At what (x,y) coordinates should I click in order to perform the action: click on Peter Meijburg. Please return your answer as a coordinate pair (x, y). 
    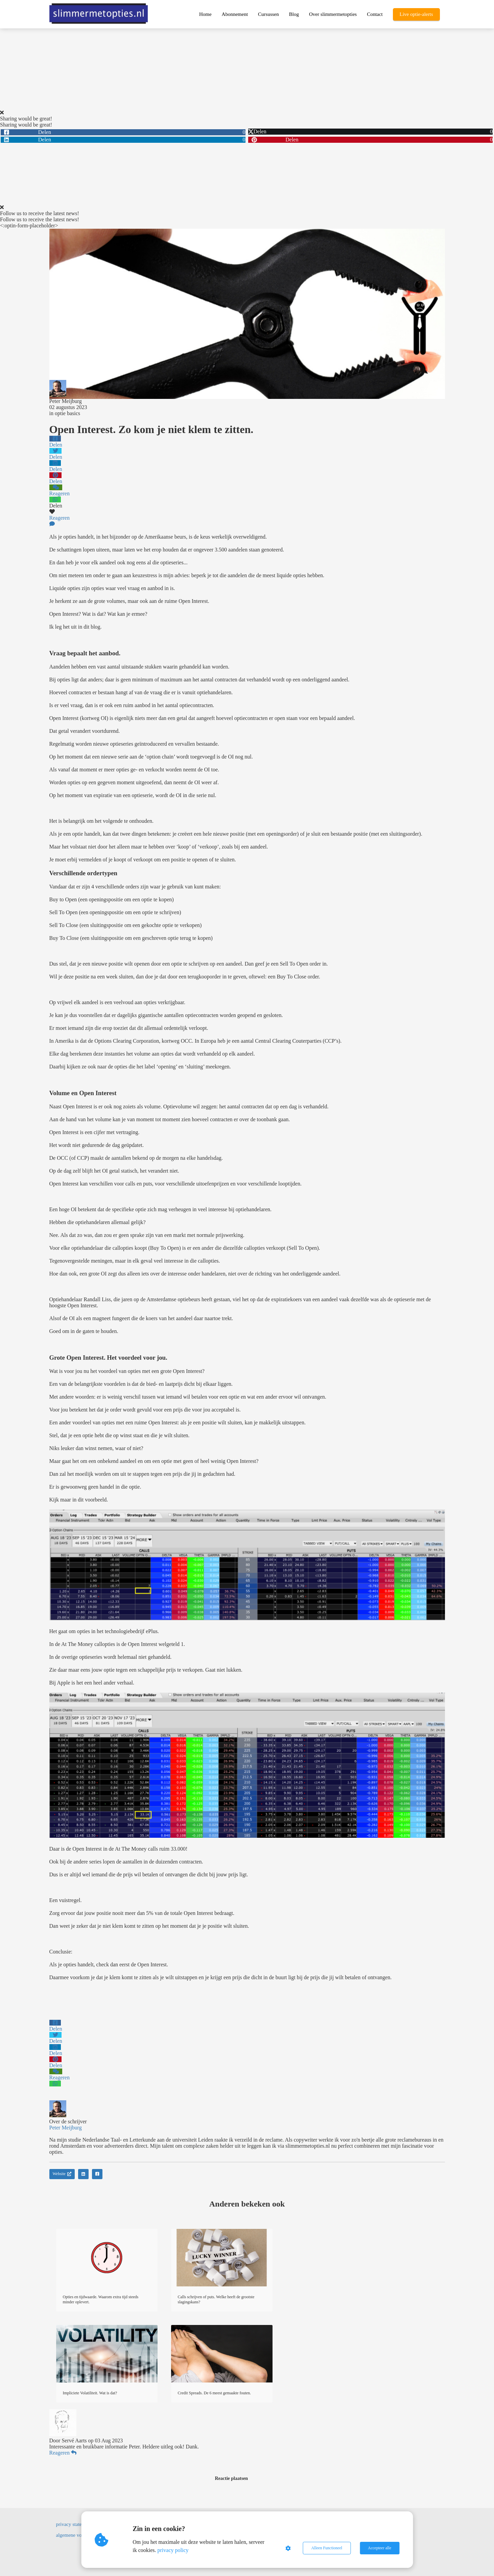
    Looking at the image, I should click on (65, 401).